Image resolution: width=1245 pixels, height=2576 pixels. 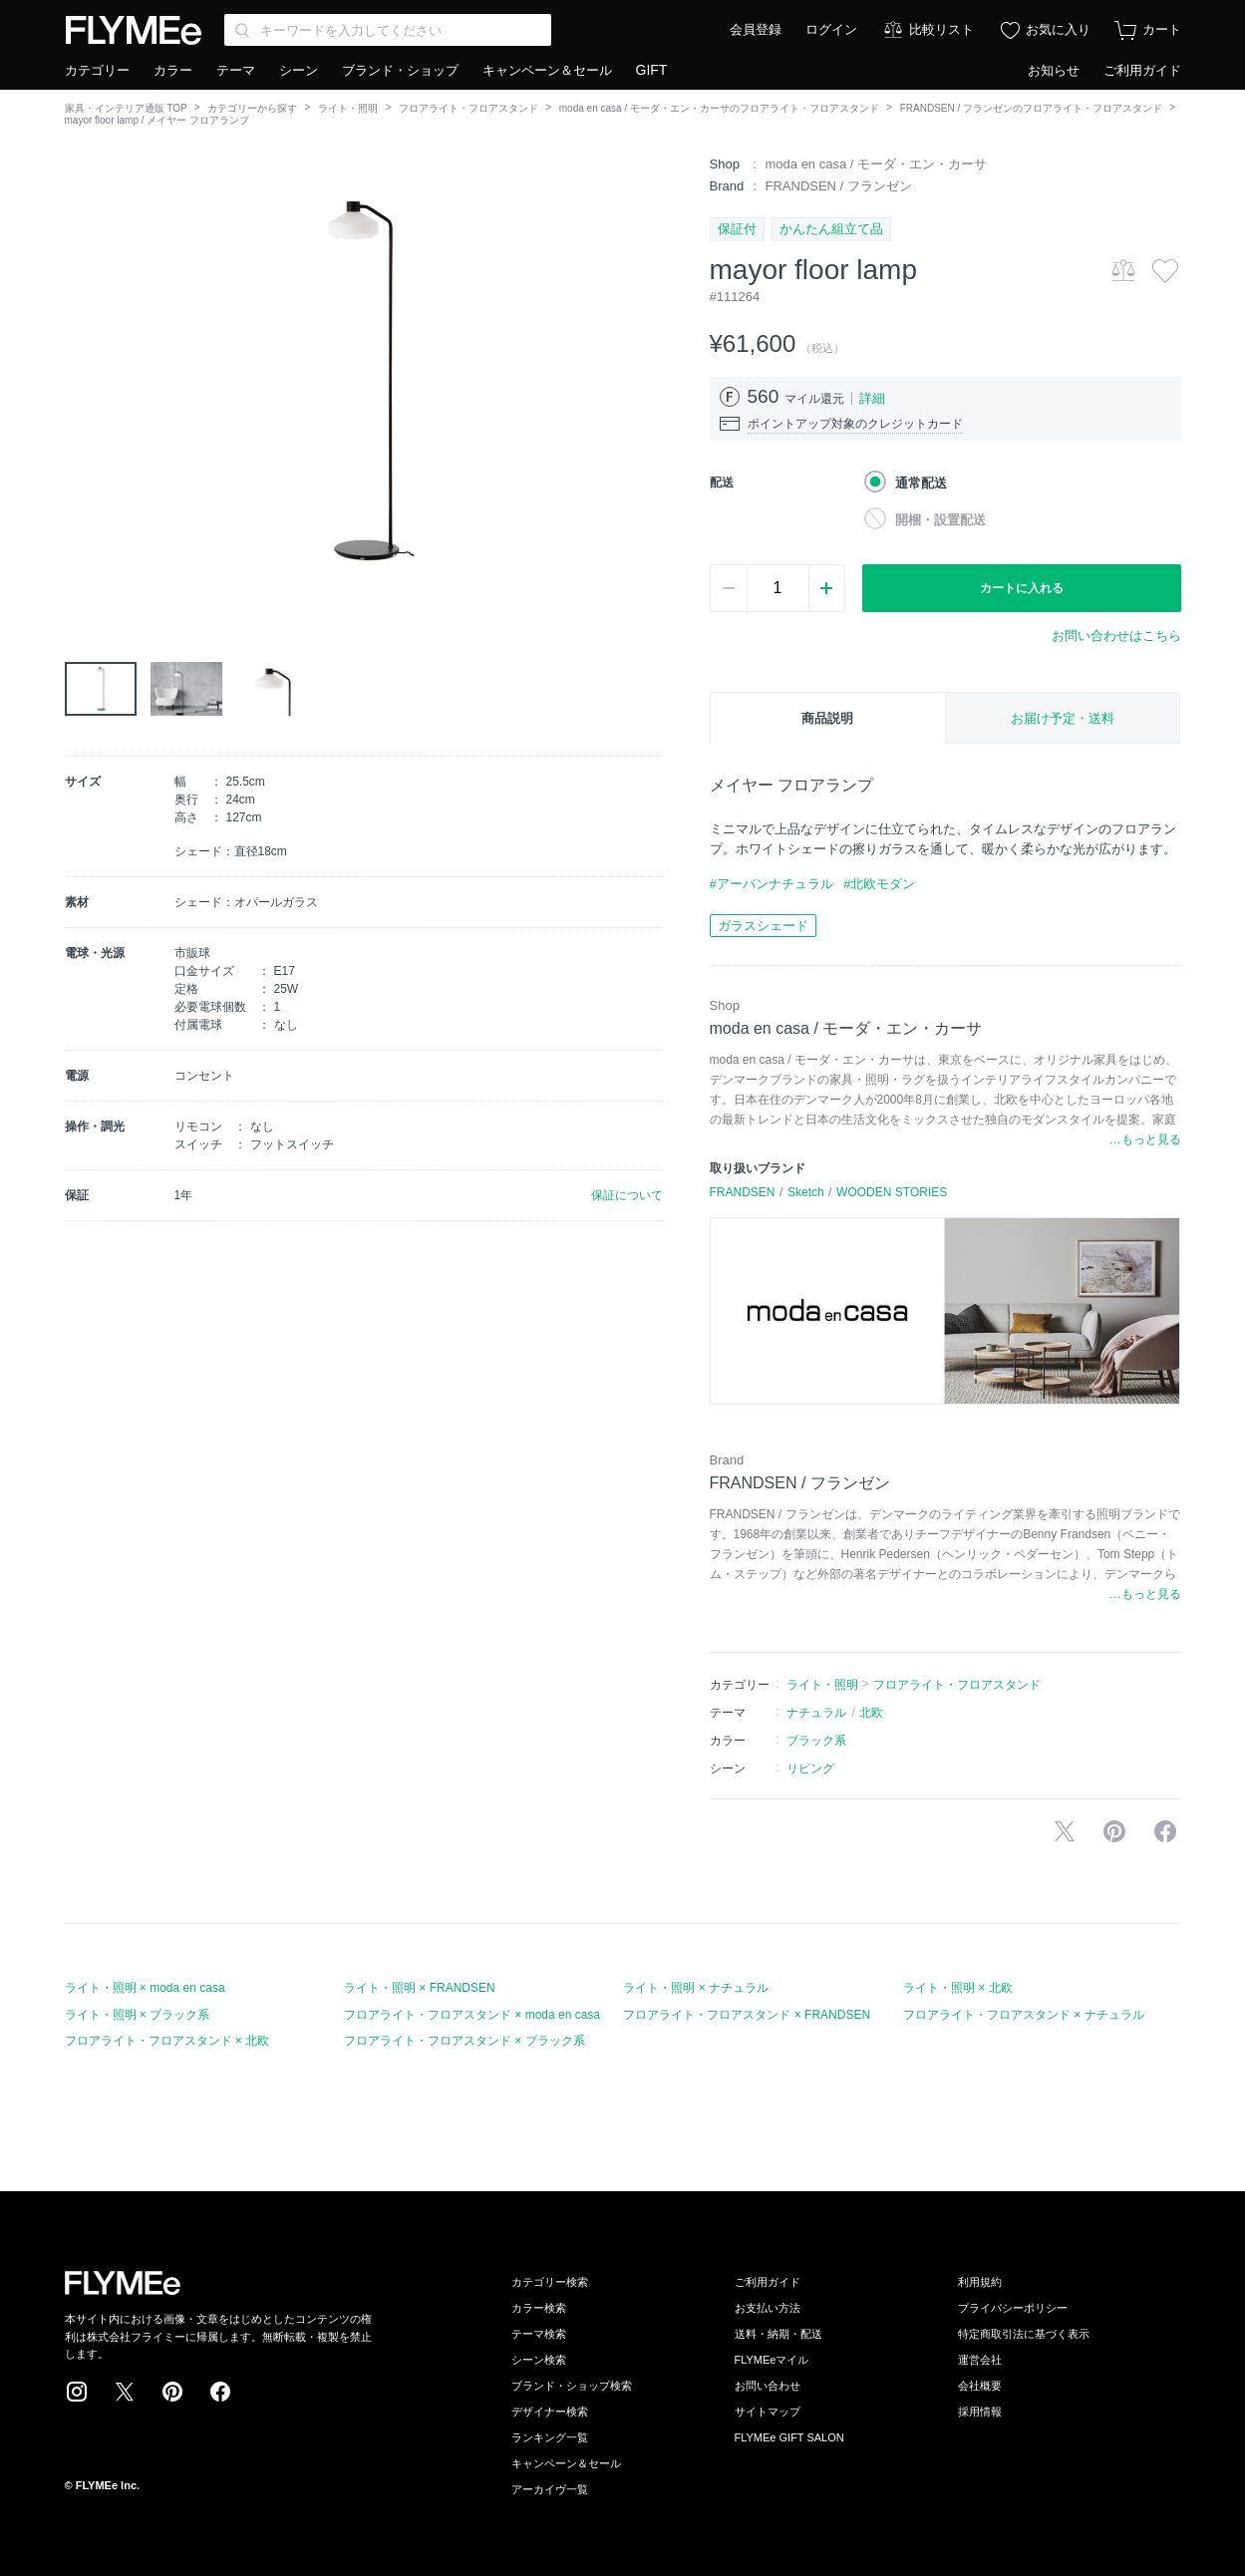 What do you see at coordinates (77, 2392) in the screenshot?
I see `Instagram` at bounding box center [77, 2392].